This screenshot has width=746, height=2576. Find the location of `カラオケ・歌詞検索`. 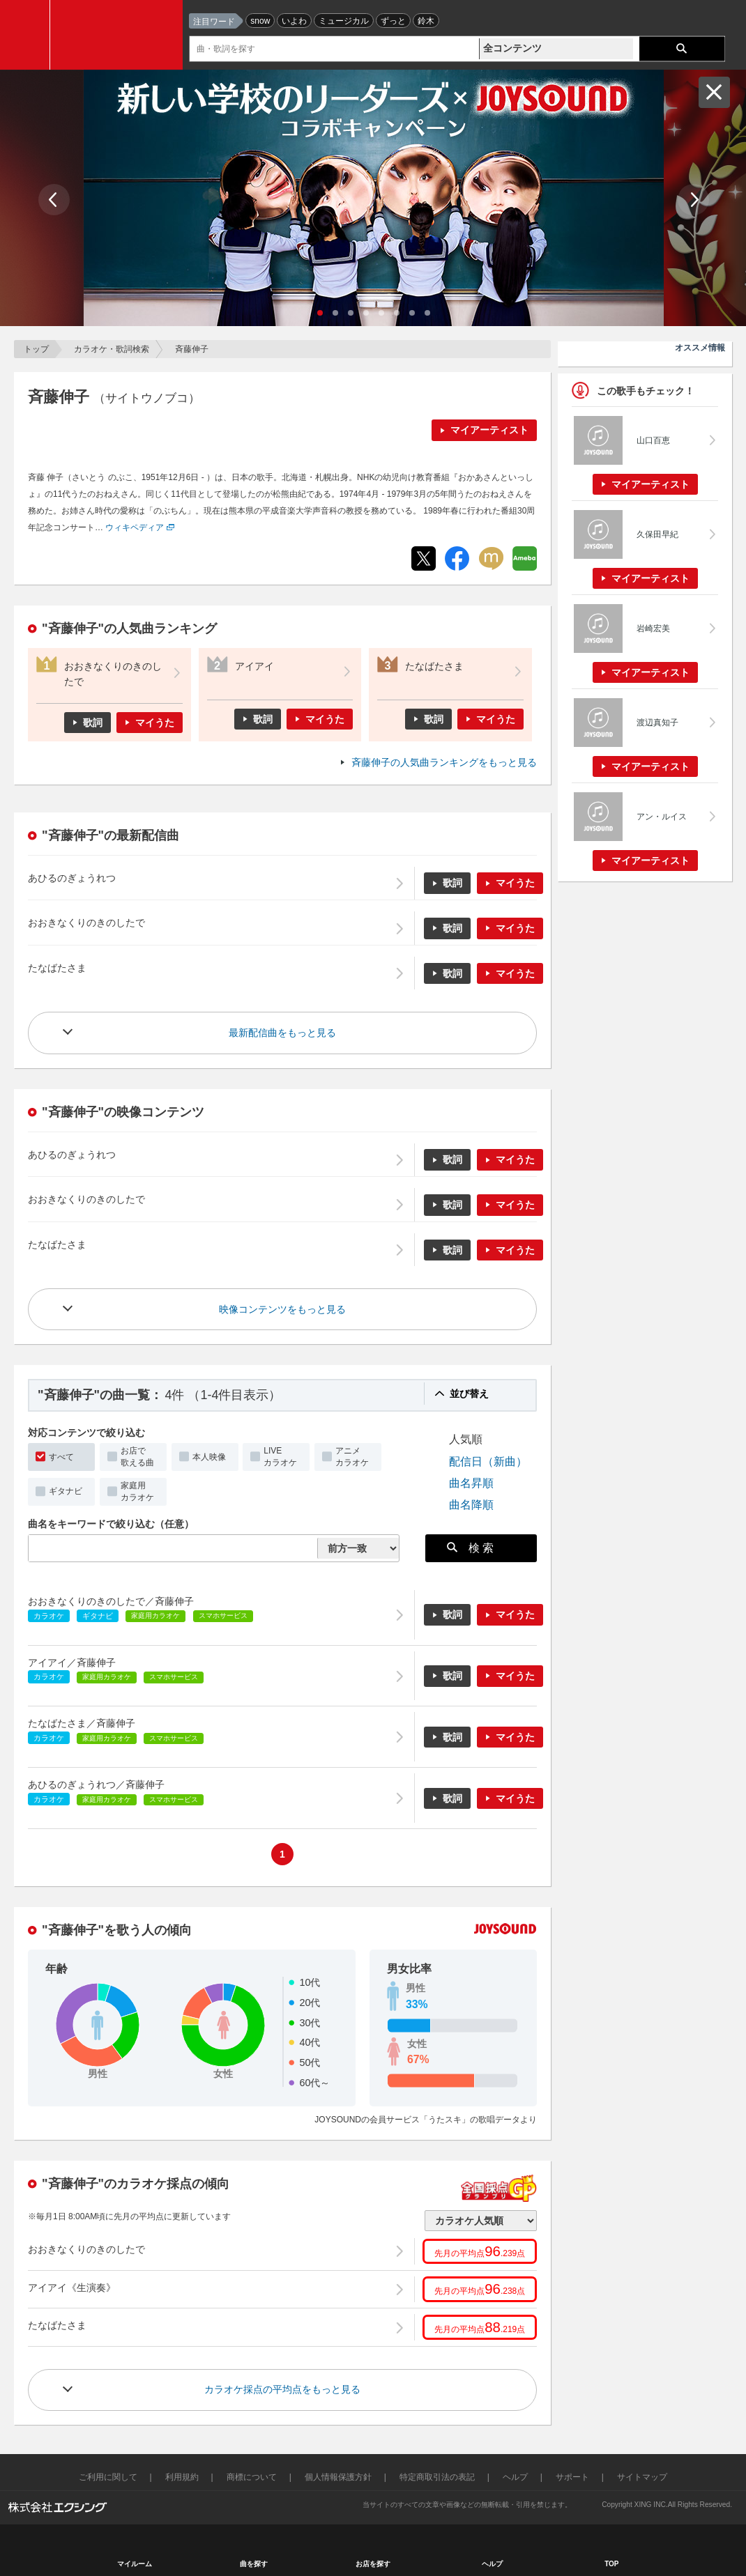

カラオケ・歌詞検索 is located at coordinates (111, 349).